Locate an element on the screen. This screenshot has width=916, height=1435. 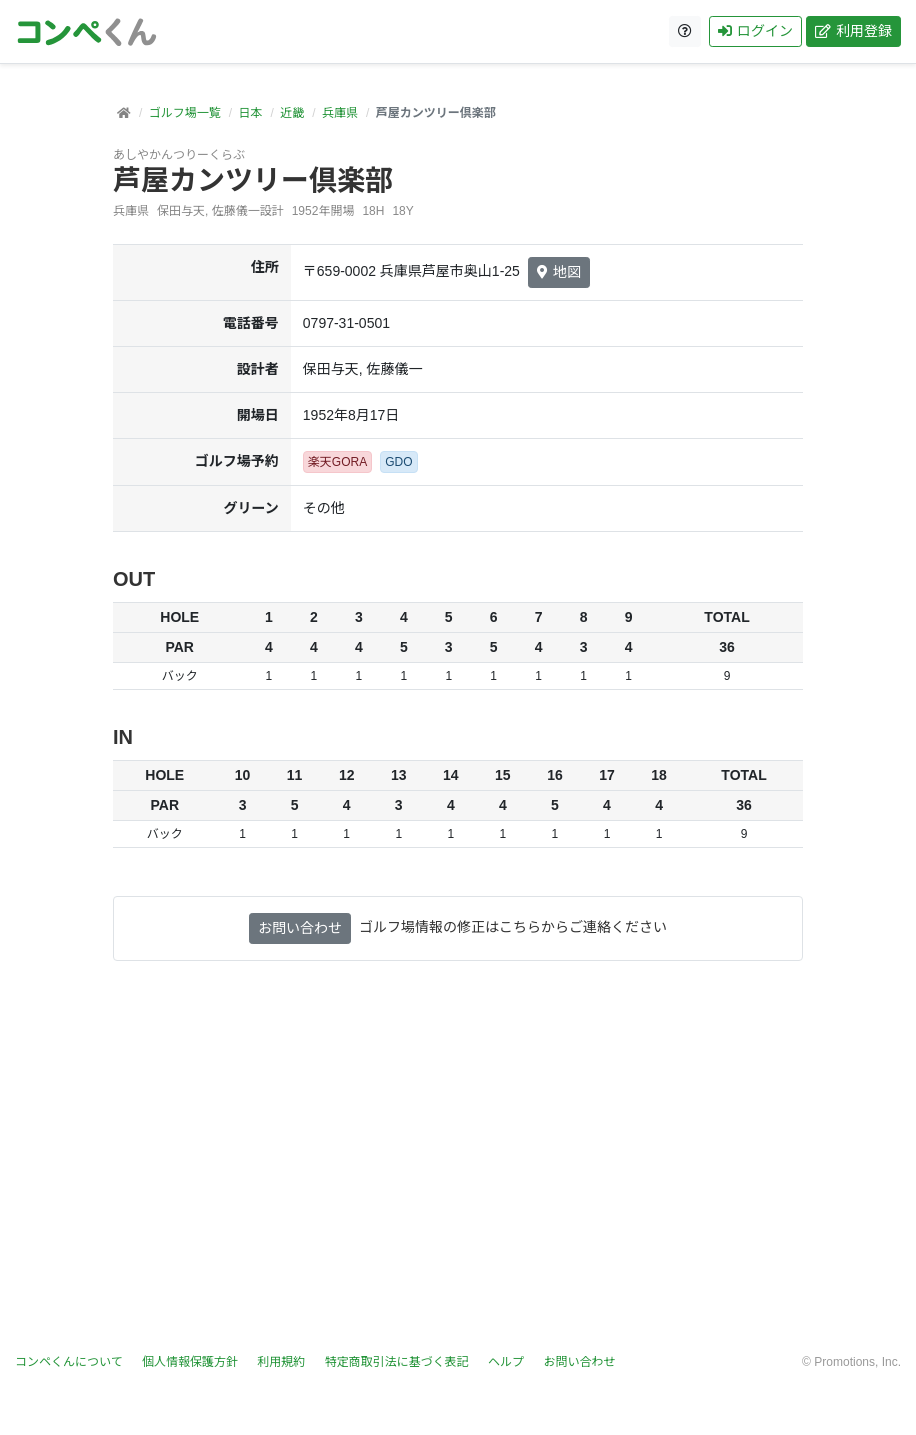
利用規約 is located at coordinates (281, 1362).